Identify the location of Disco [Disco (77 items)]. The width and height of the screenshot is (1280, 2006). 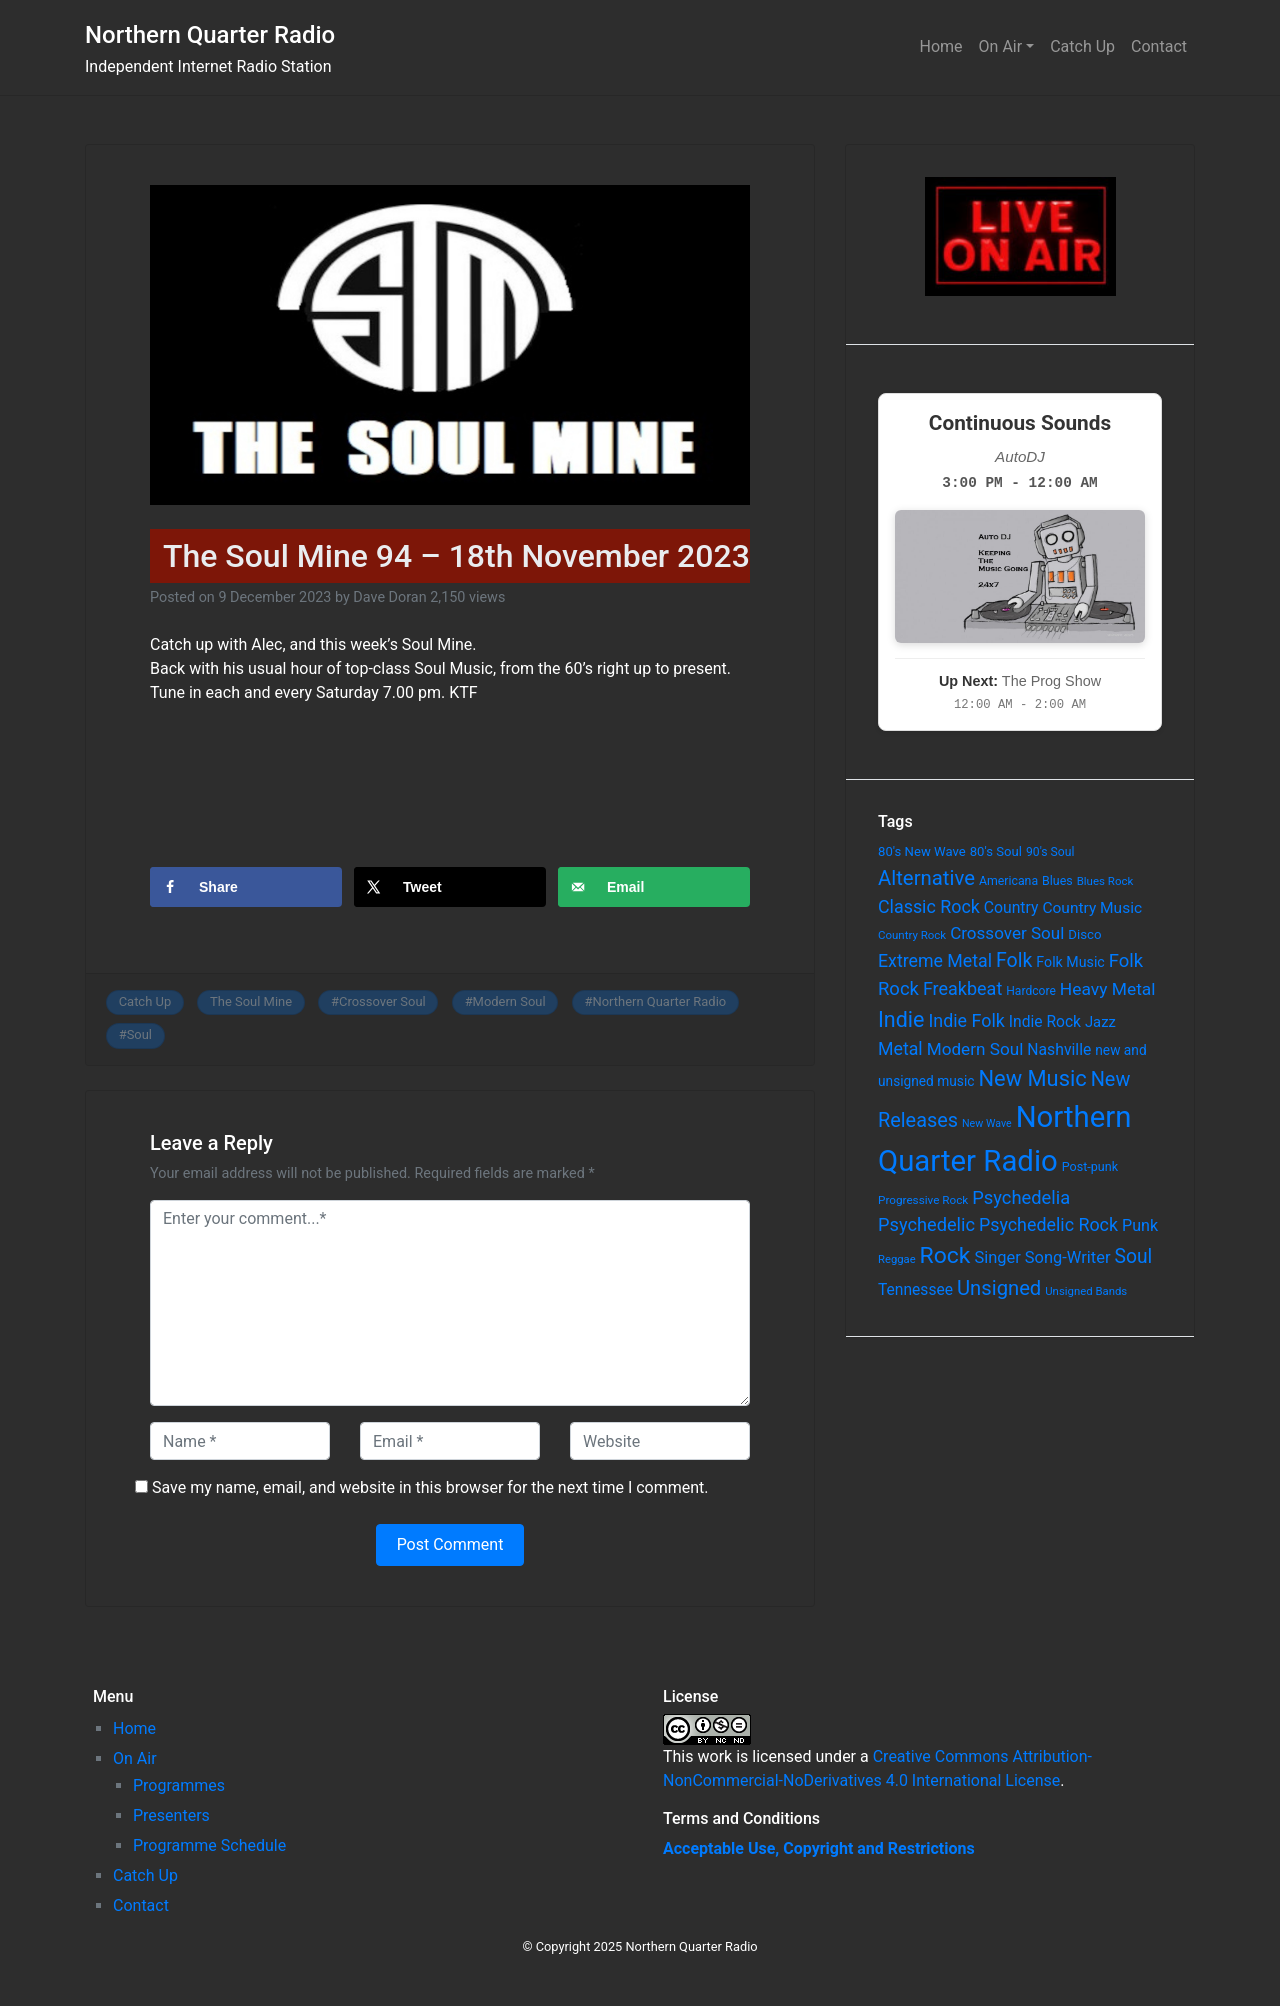
(1084, 934).